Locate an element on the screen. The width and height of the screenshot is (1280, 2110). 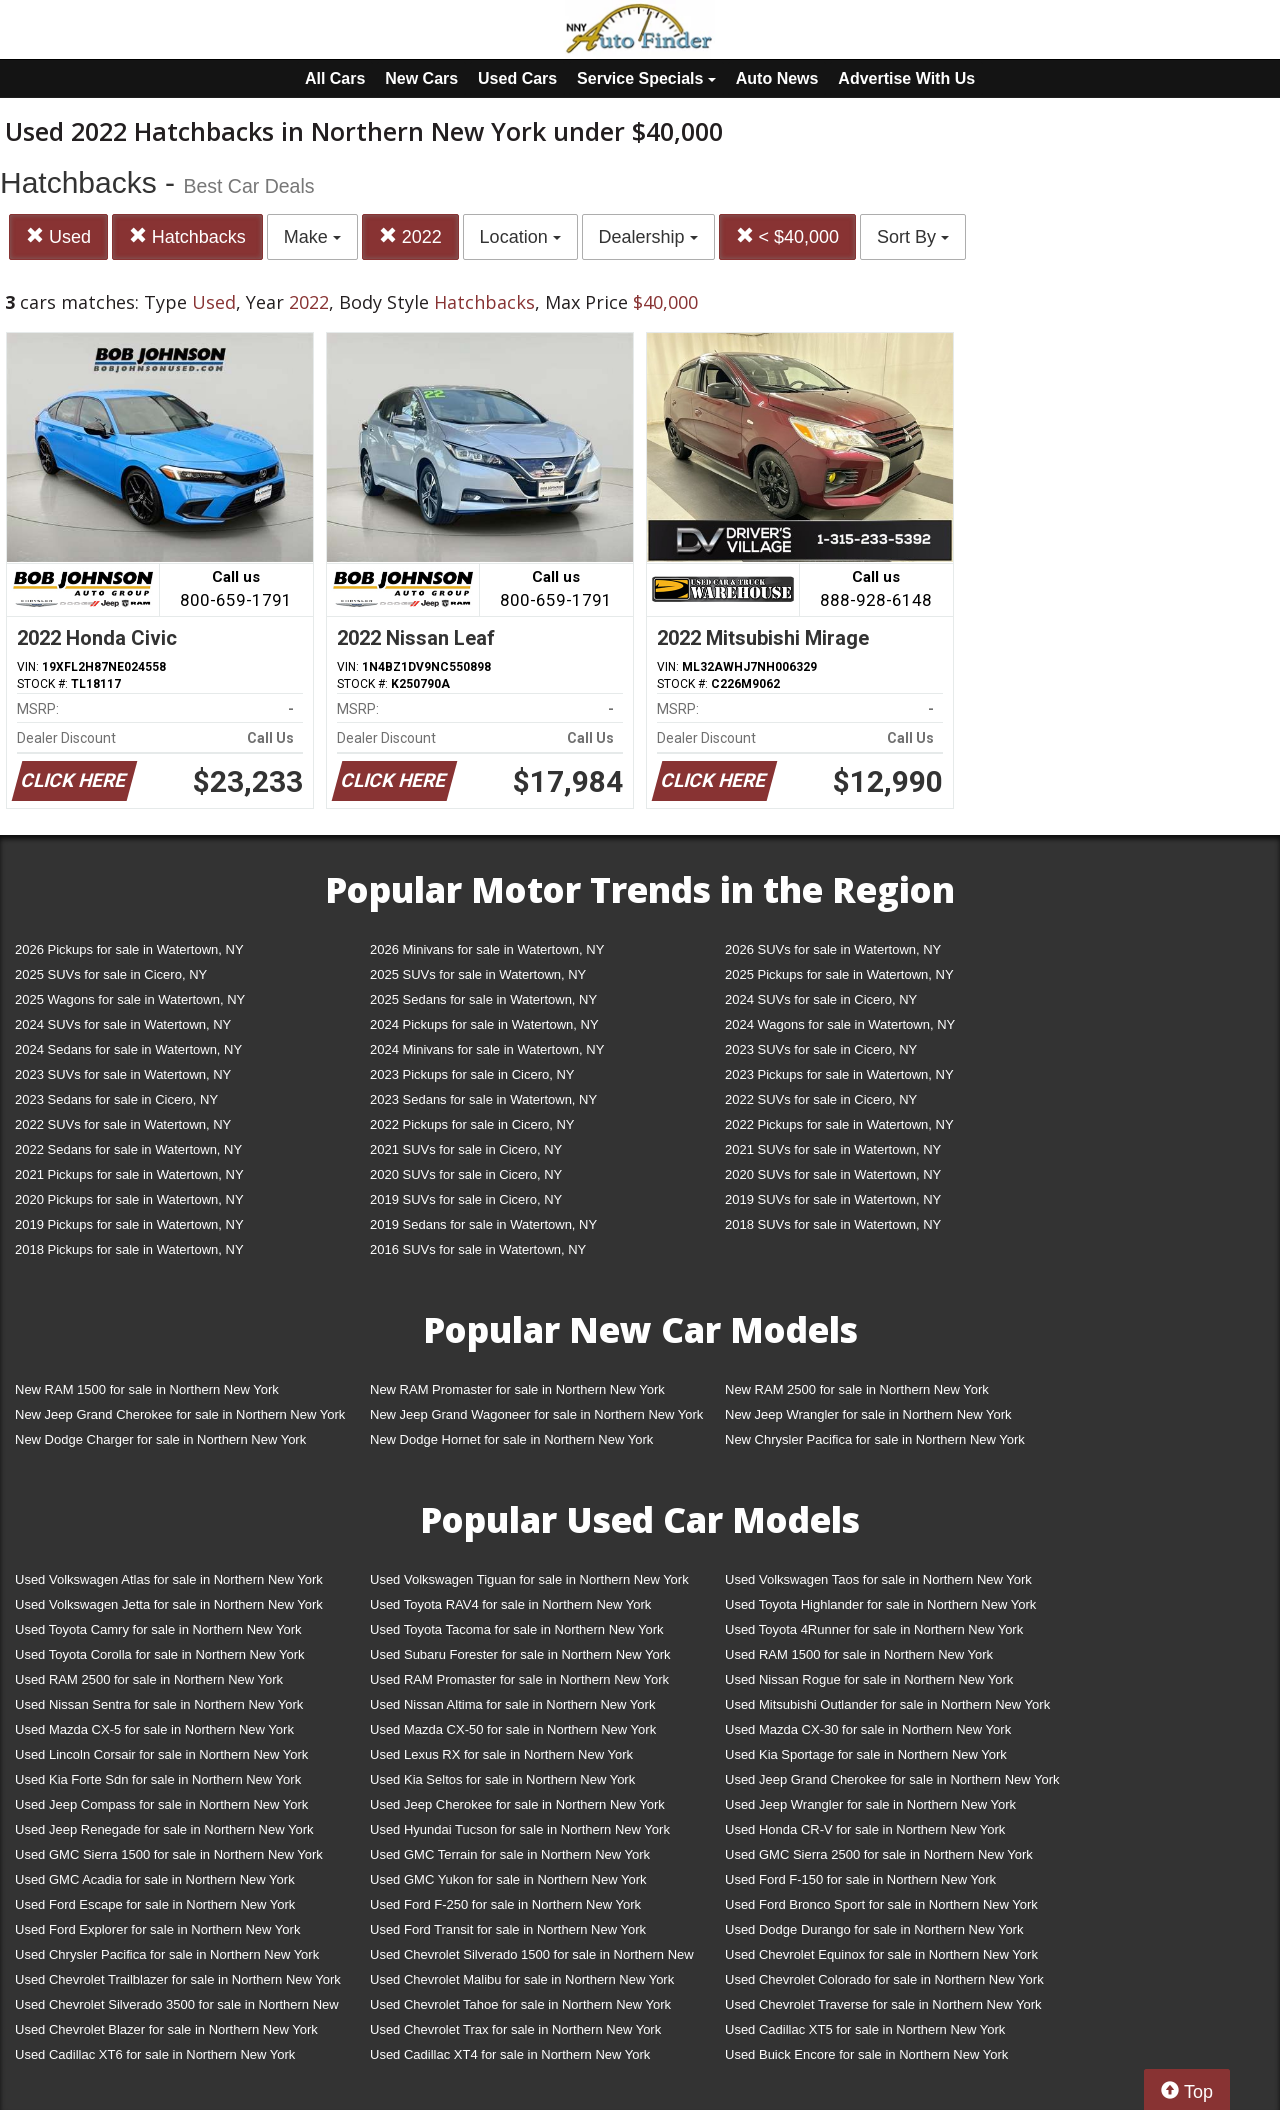
2020 Pickups for sale in Watertown, NY is located at coordinates (129, 1199).